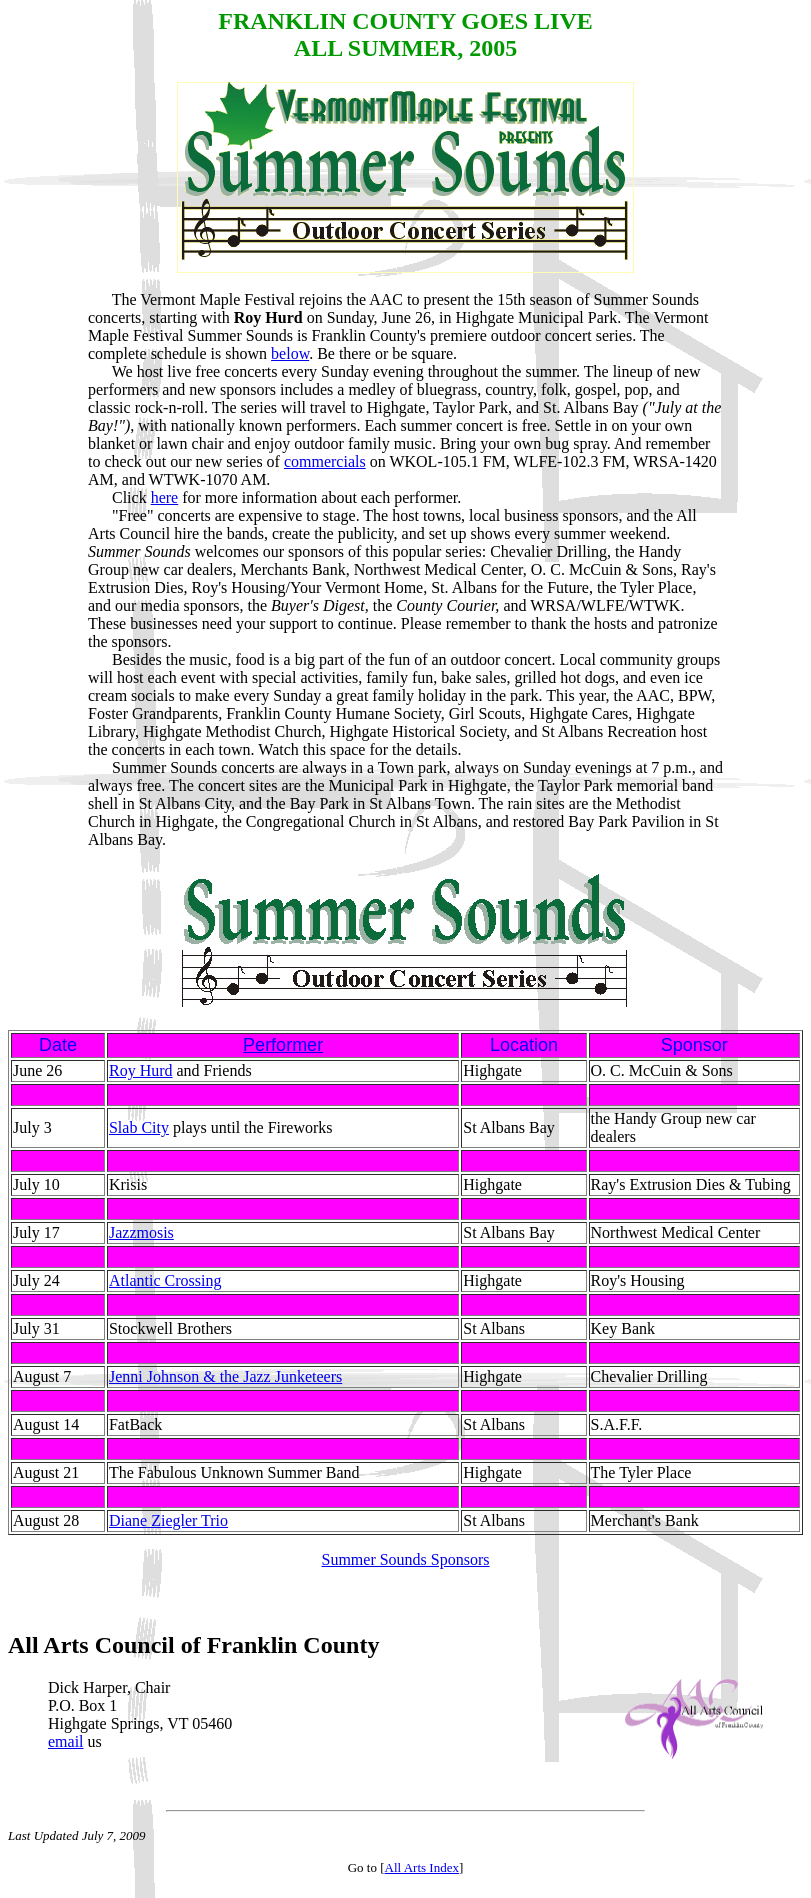 Image resolution: width=811 pixels, height=1898 pixels. Describe the element at coordinates (405, 1559) in the screenshot. I see `Summer Sounds Sponsors` at that location.